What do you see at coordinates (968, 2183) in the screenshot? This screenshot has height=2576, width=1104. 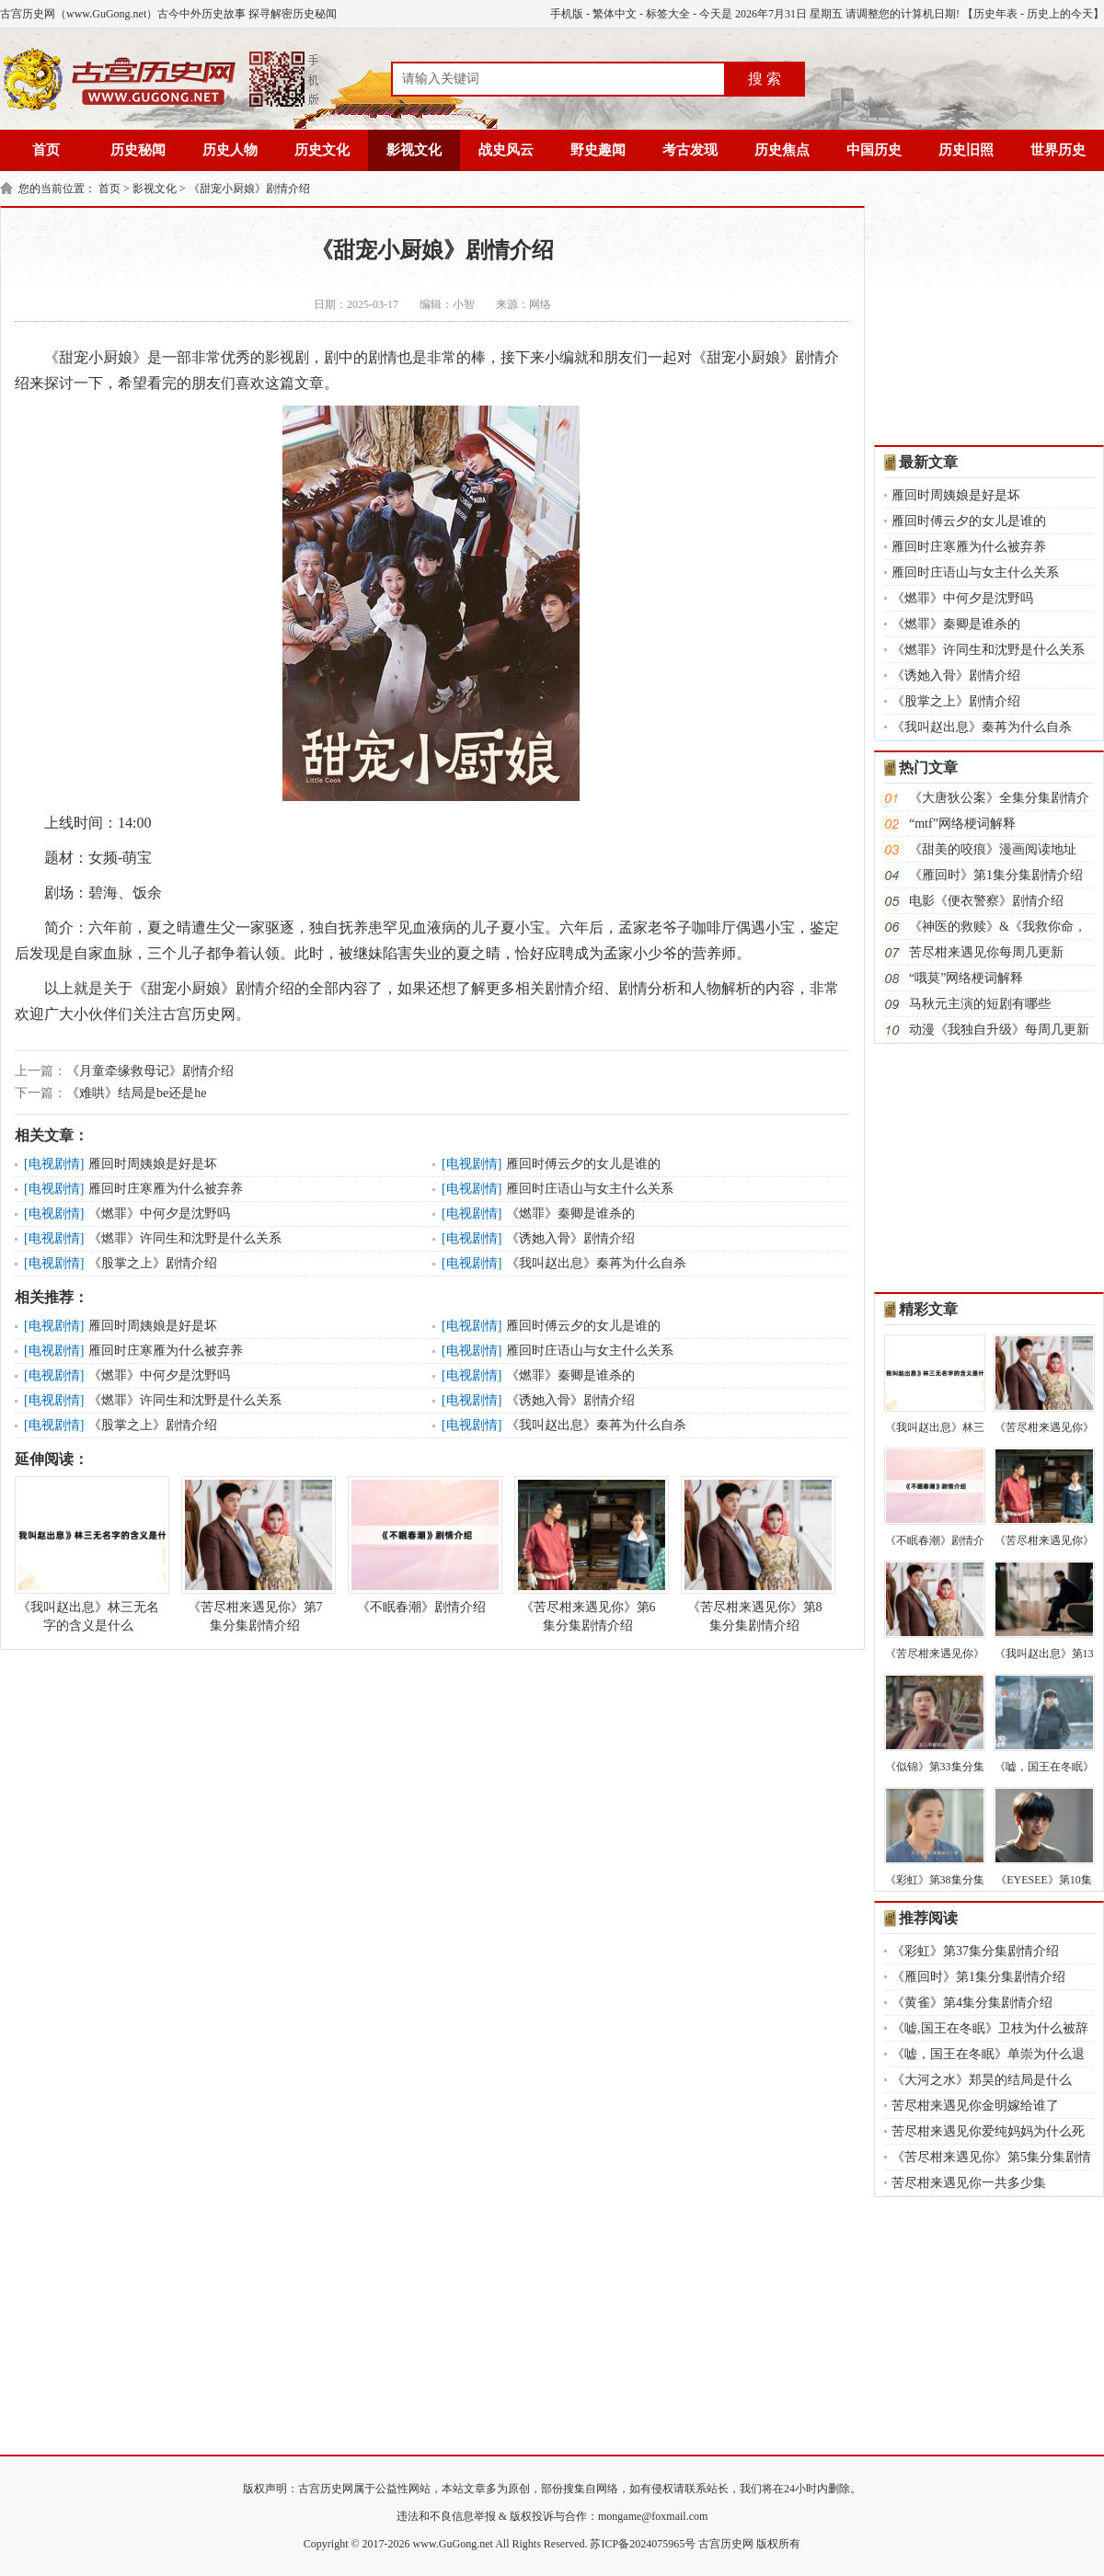 I see `苦尽柑来遇见你一共多少集` at bounding box center [968, 2183].